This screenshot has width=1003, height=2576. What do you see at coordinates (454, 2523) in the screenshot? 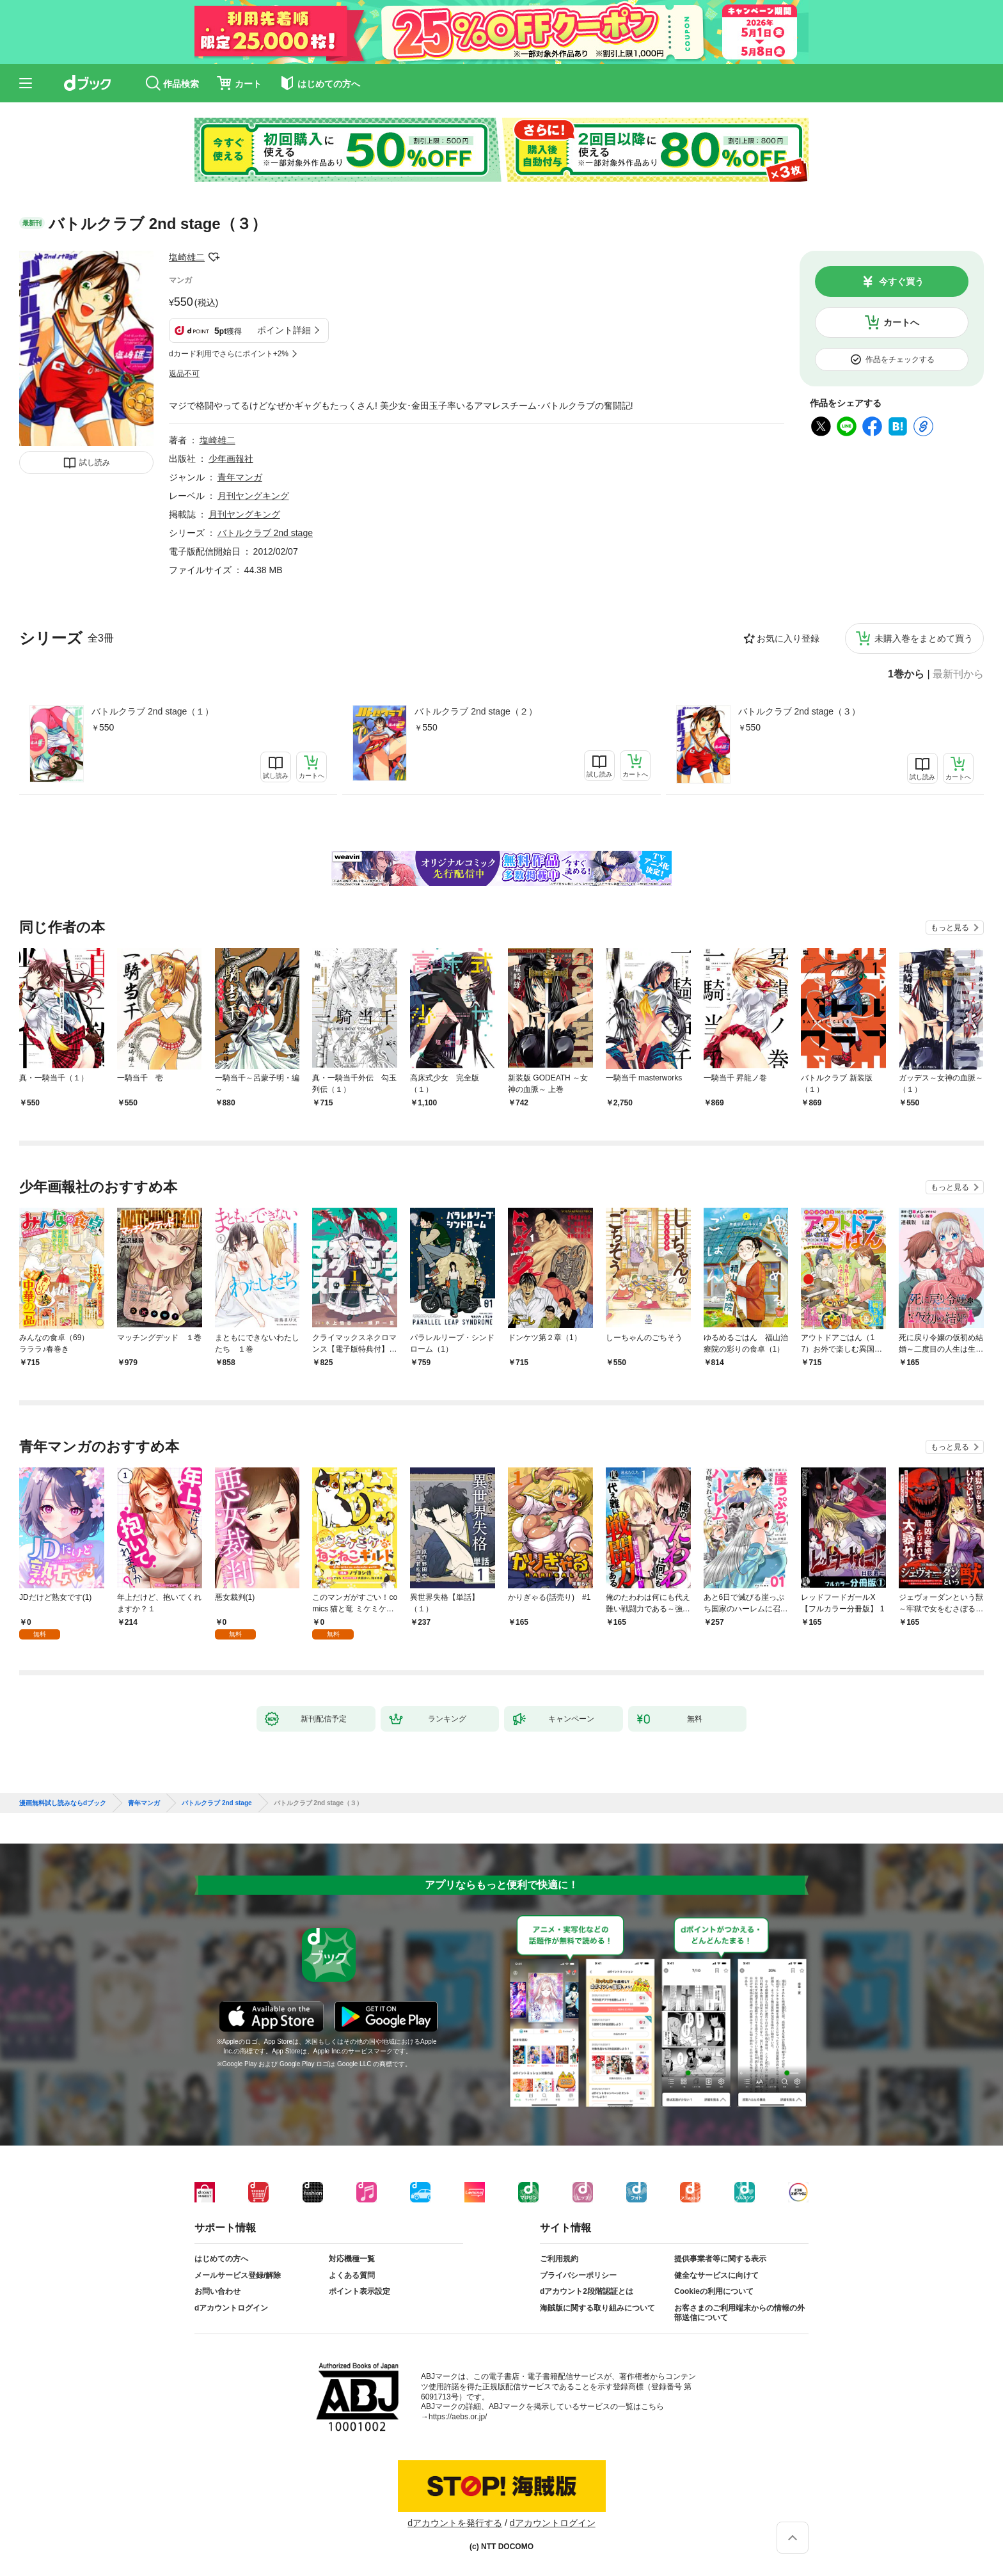
I see `dアカウントを発行する` at bounding box center [454, 2523].